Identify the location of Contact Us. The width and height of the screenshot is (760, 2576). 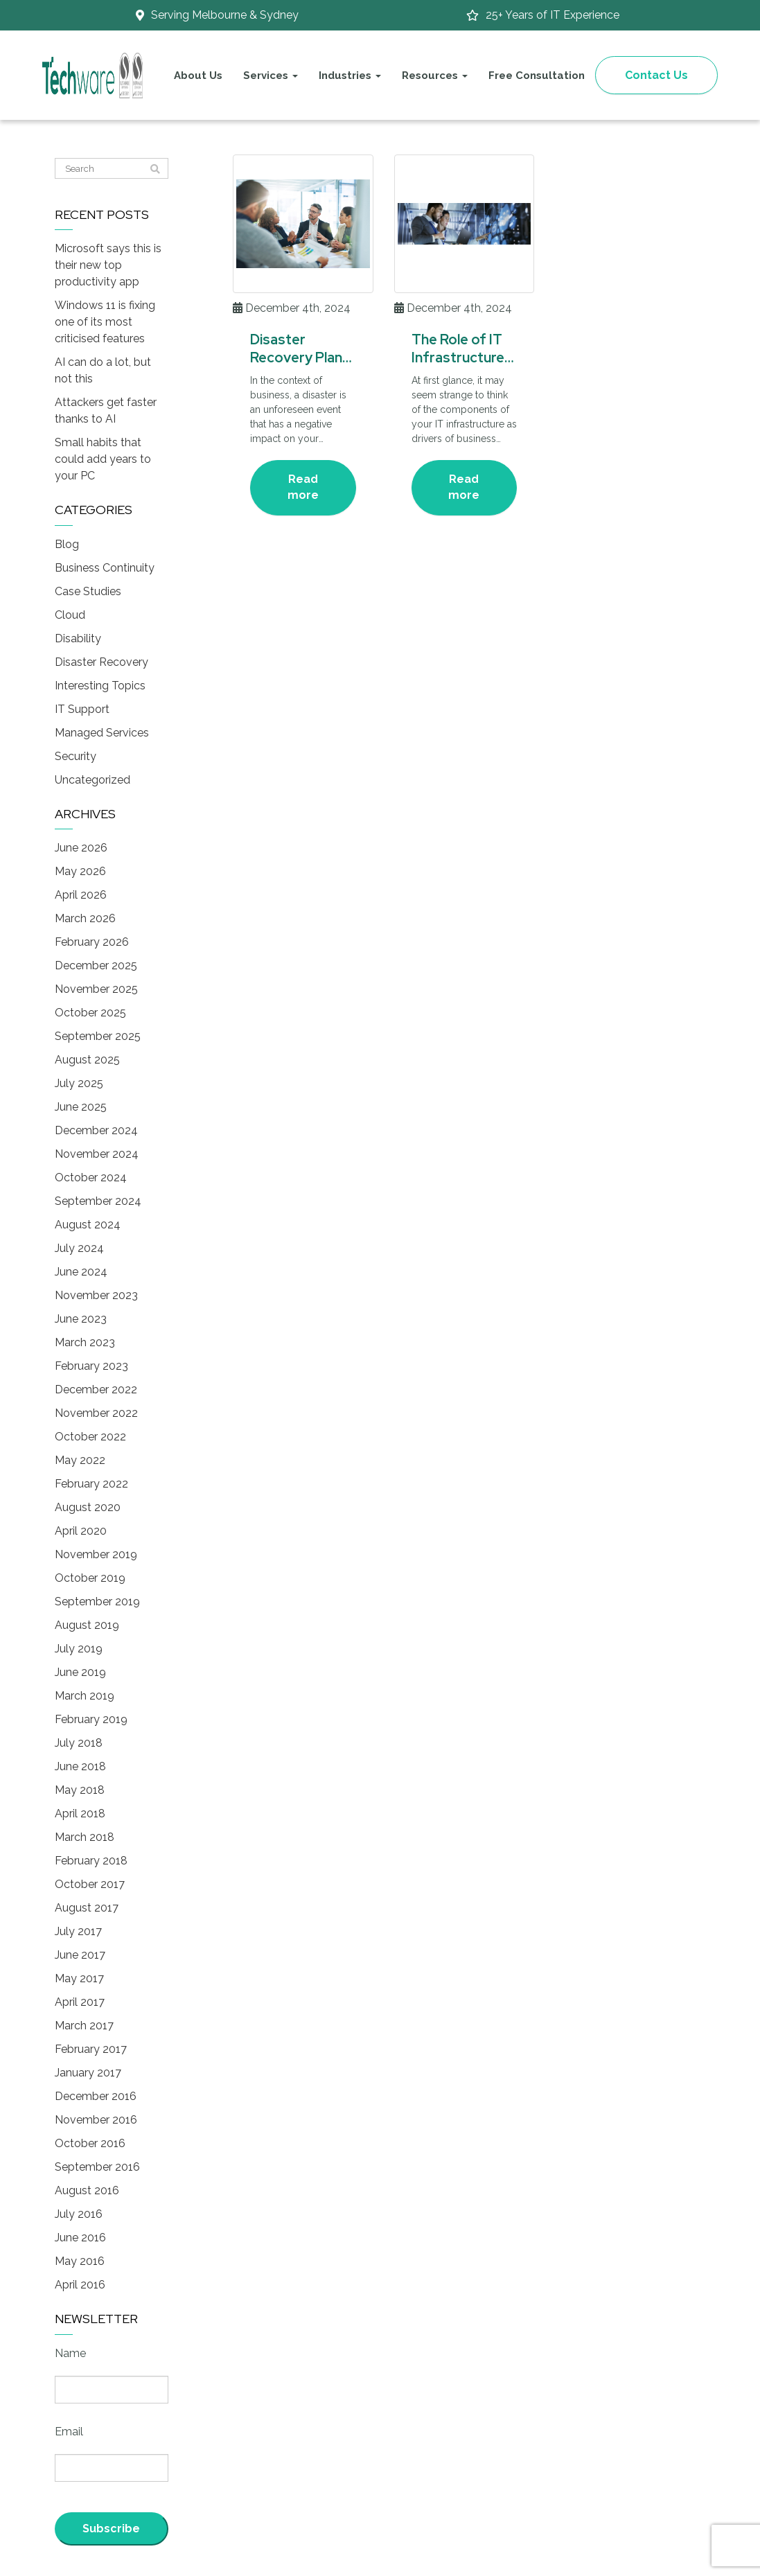
(656, 75).